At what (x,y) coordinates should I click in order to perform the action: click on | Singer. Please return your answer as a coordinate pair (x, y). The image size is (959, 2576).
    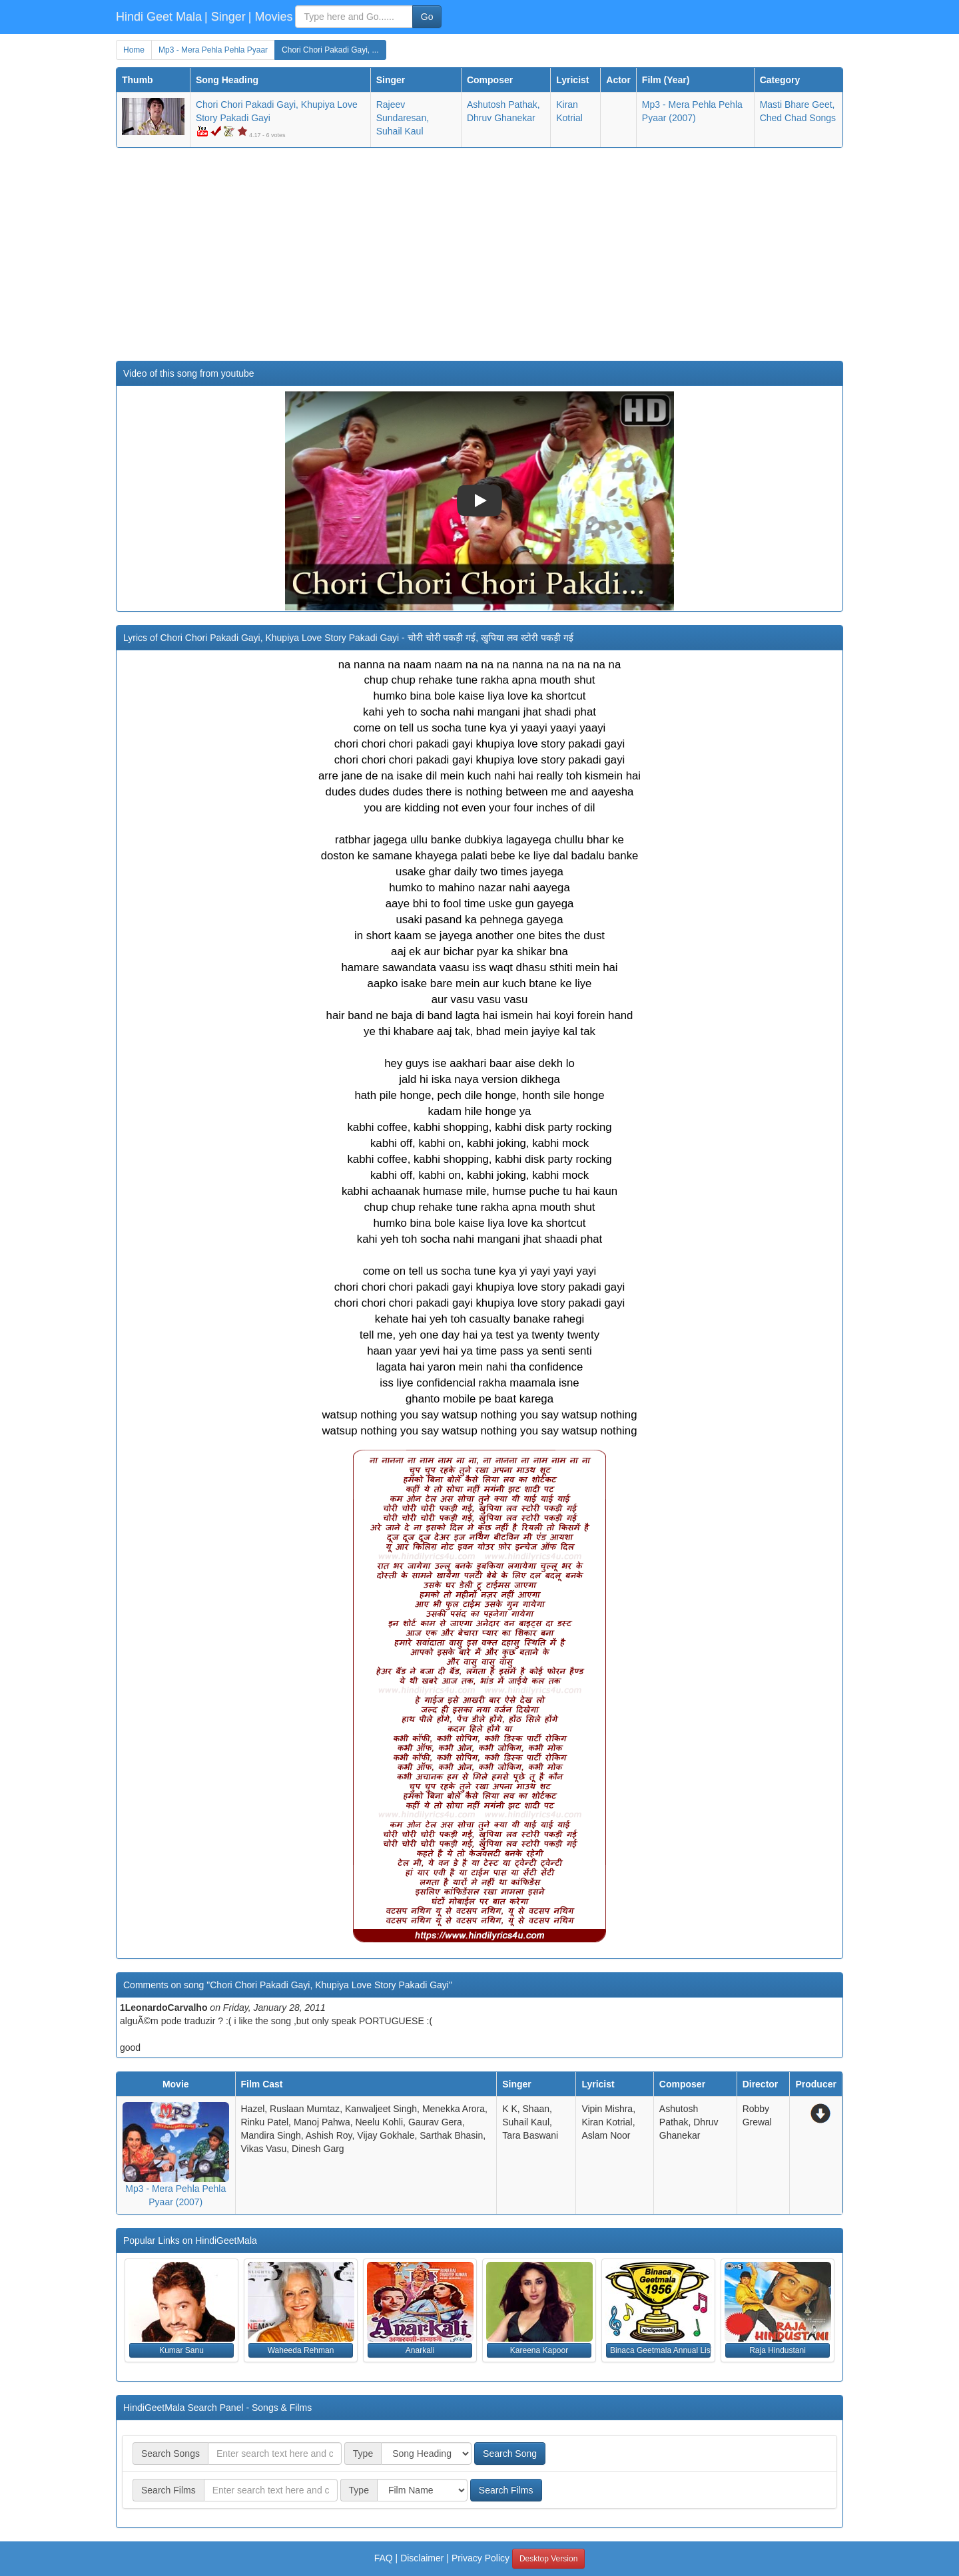
    Looking at the image, I should click on (225, 16).